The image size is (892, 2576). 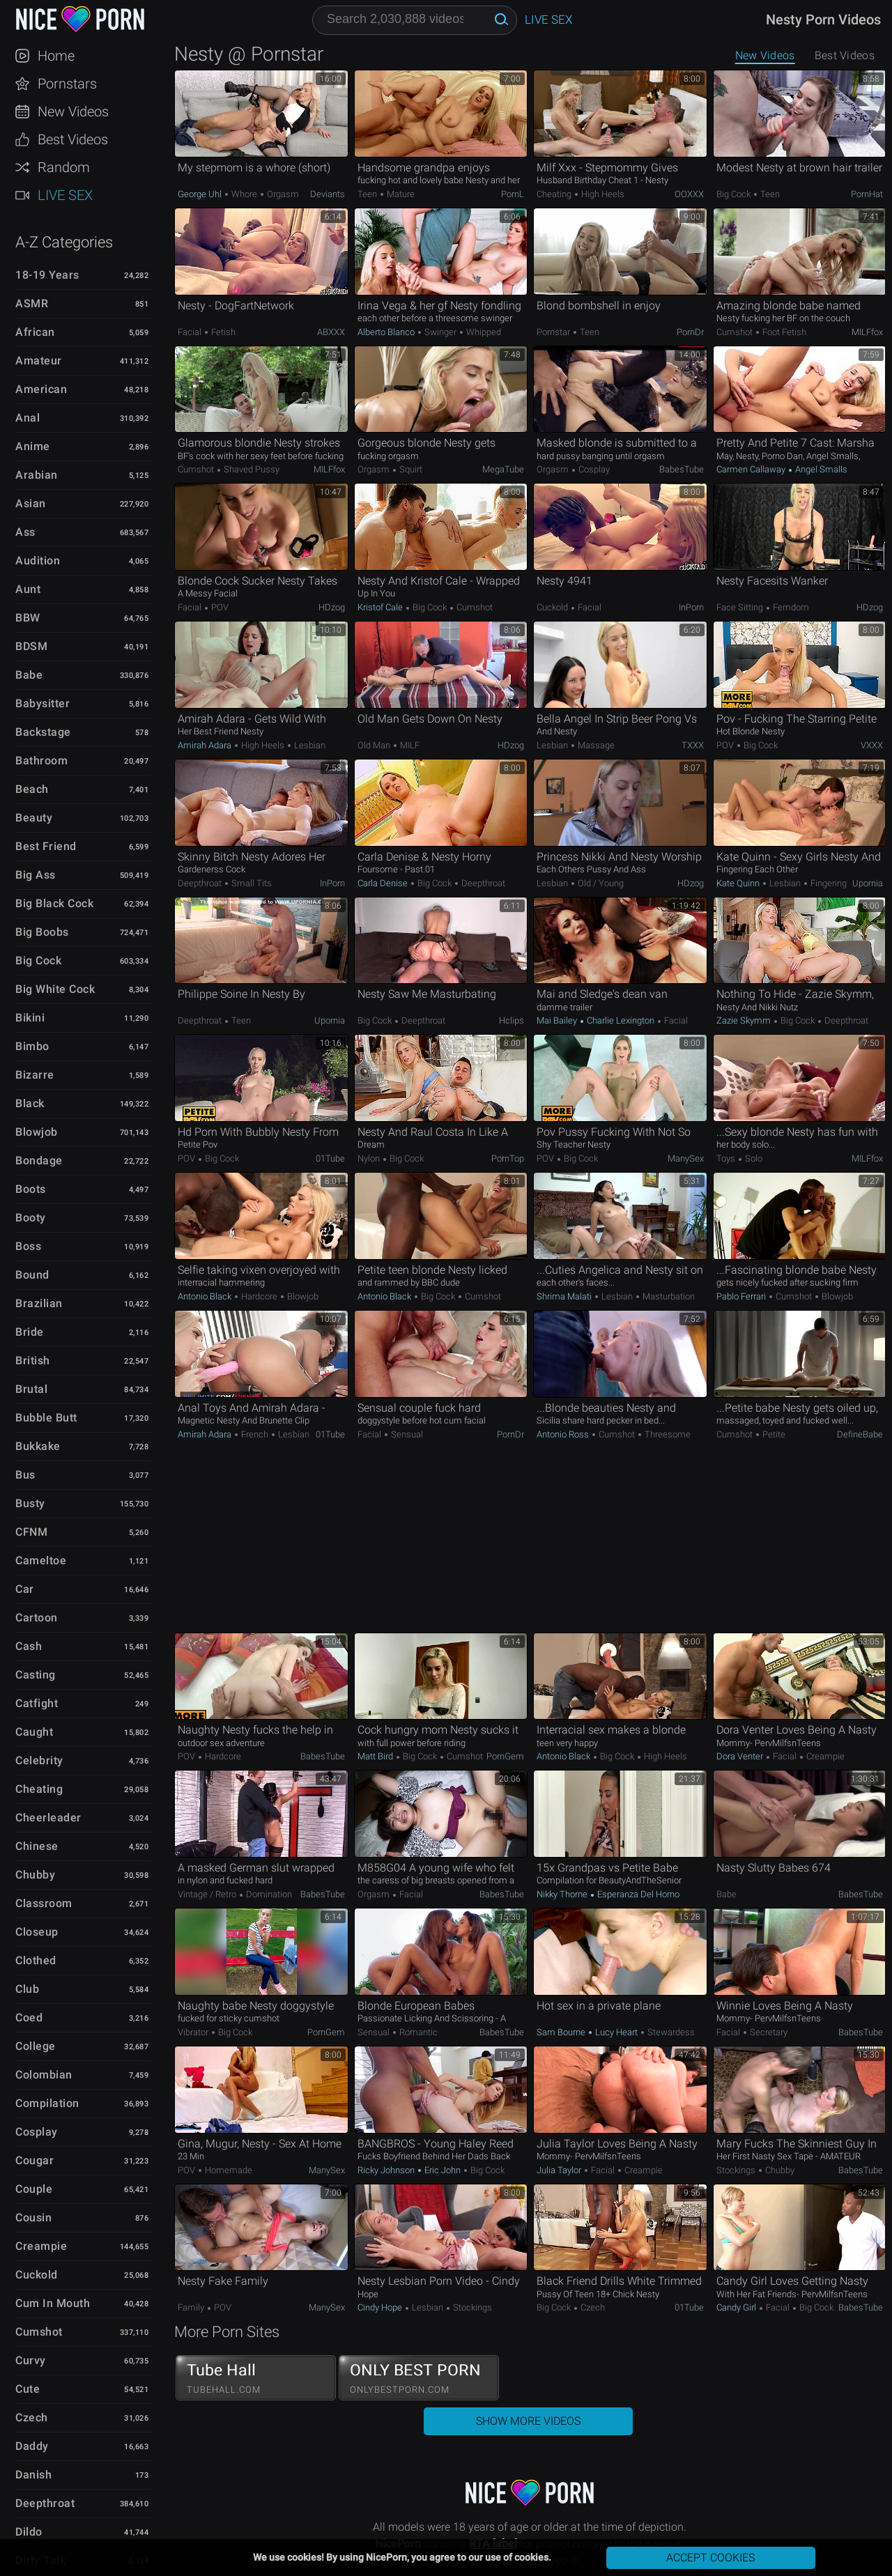 What do you see at coordinates (222, 332) in the screenshot?
I see `Fetish` at bounding box center [222, 332].